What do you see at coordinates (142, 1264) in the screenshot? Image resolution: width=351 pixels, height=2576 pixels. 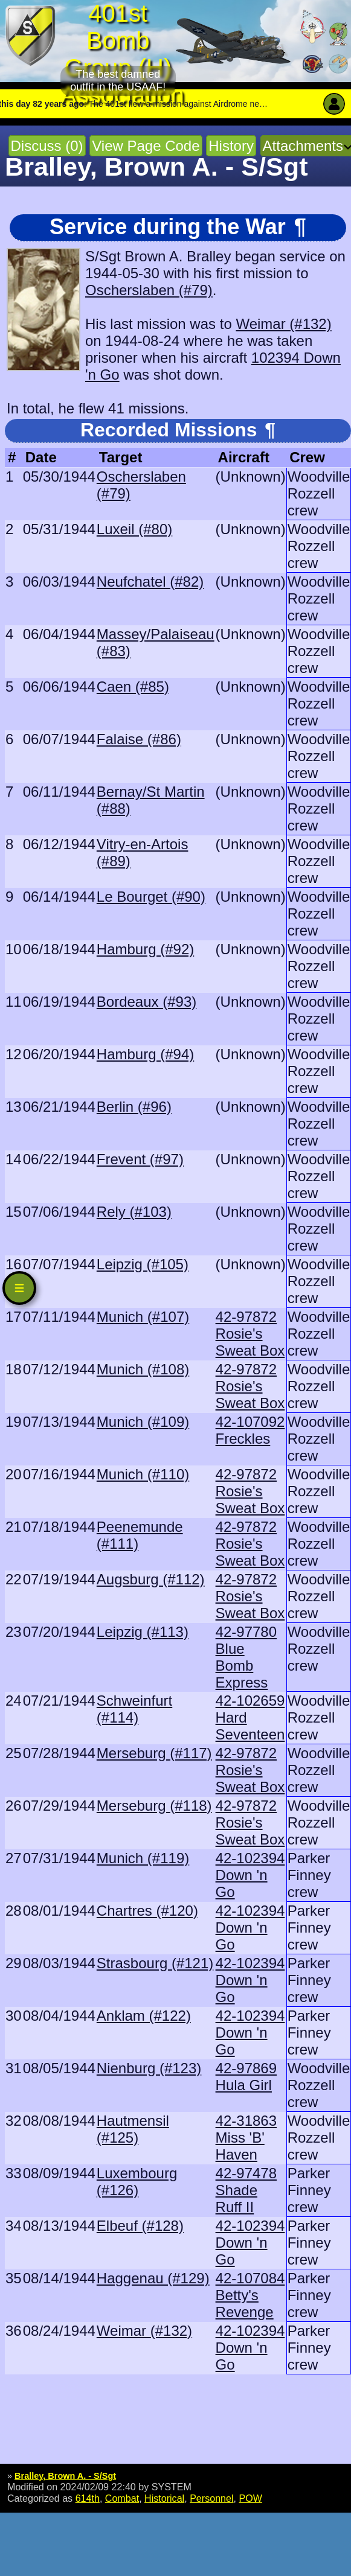 I see `Leipzig (#105)` at bounding box center [142, 1264].